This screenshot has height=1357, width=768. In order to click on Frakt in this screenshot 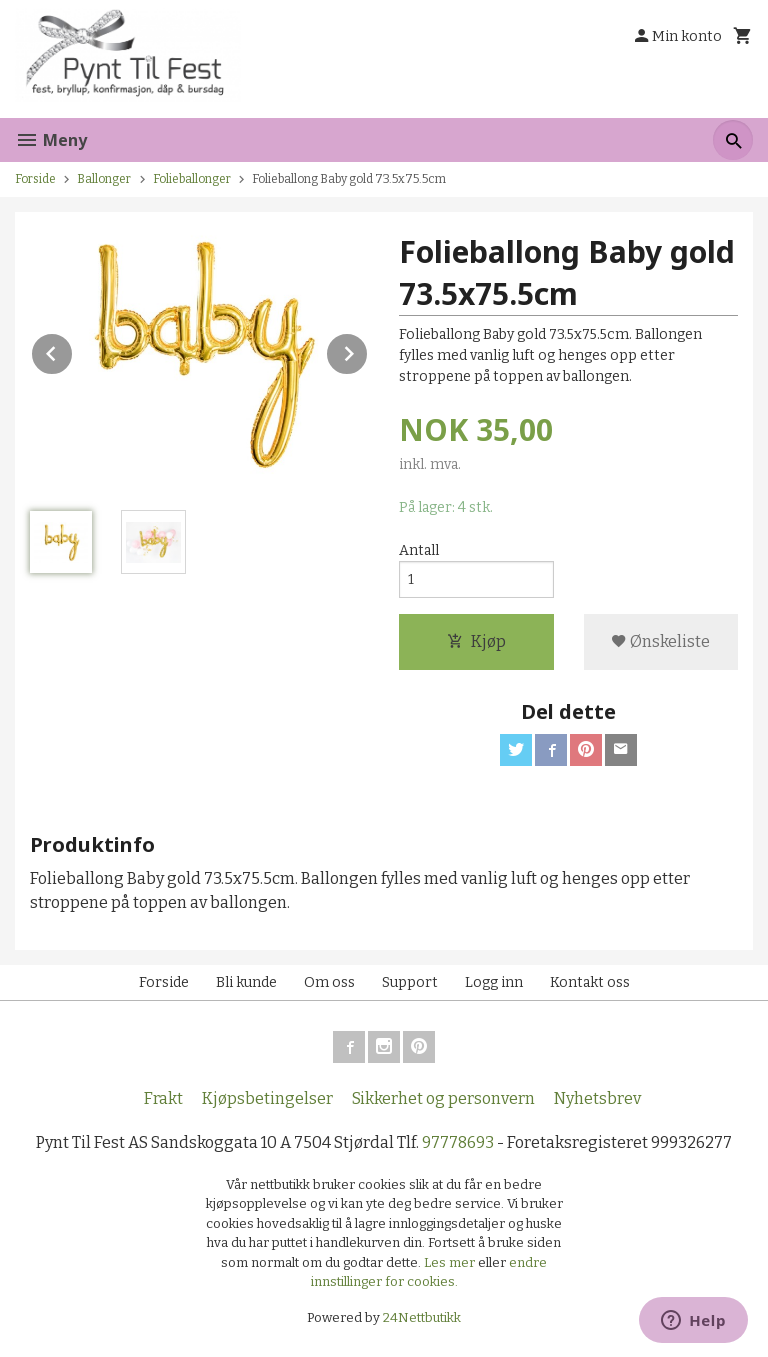, I will do `click(163, 1098)`.